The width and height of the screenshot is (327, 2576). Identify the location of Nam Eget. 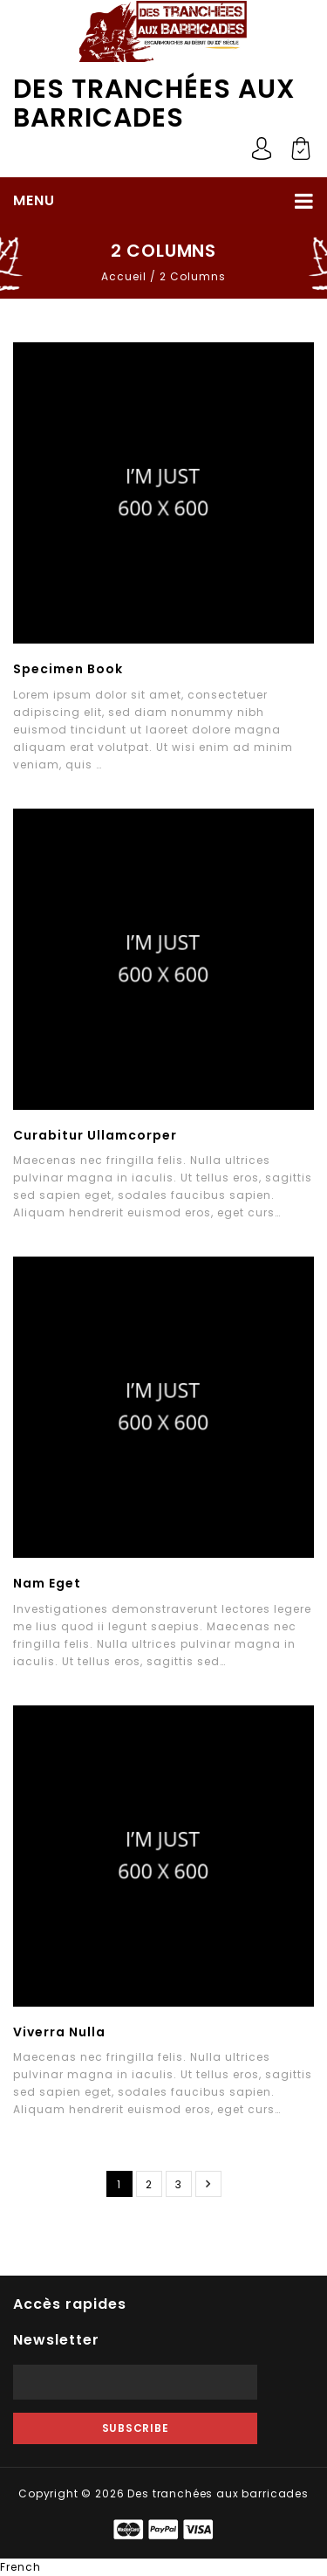
(47, 1583).